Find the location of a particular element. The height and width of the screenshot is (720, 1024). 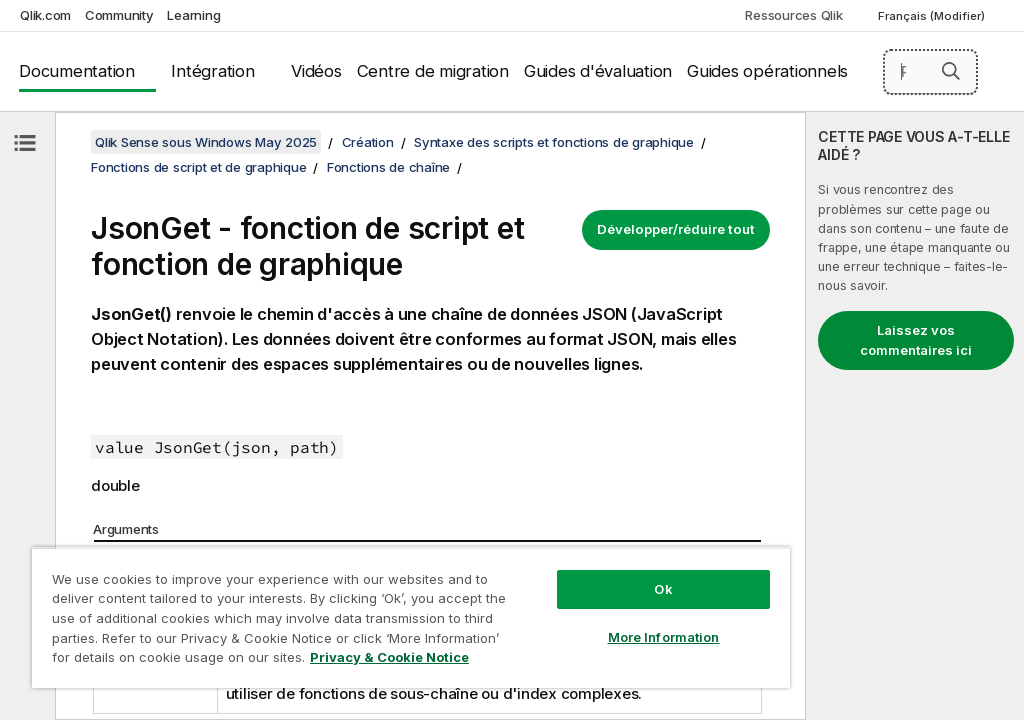

Qlik.com is located at coordinates (45, 15).